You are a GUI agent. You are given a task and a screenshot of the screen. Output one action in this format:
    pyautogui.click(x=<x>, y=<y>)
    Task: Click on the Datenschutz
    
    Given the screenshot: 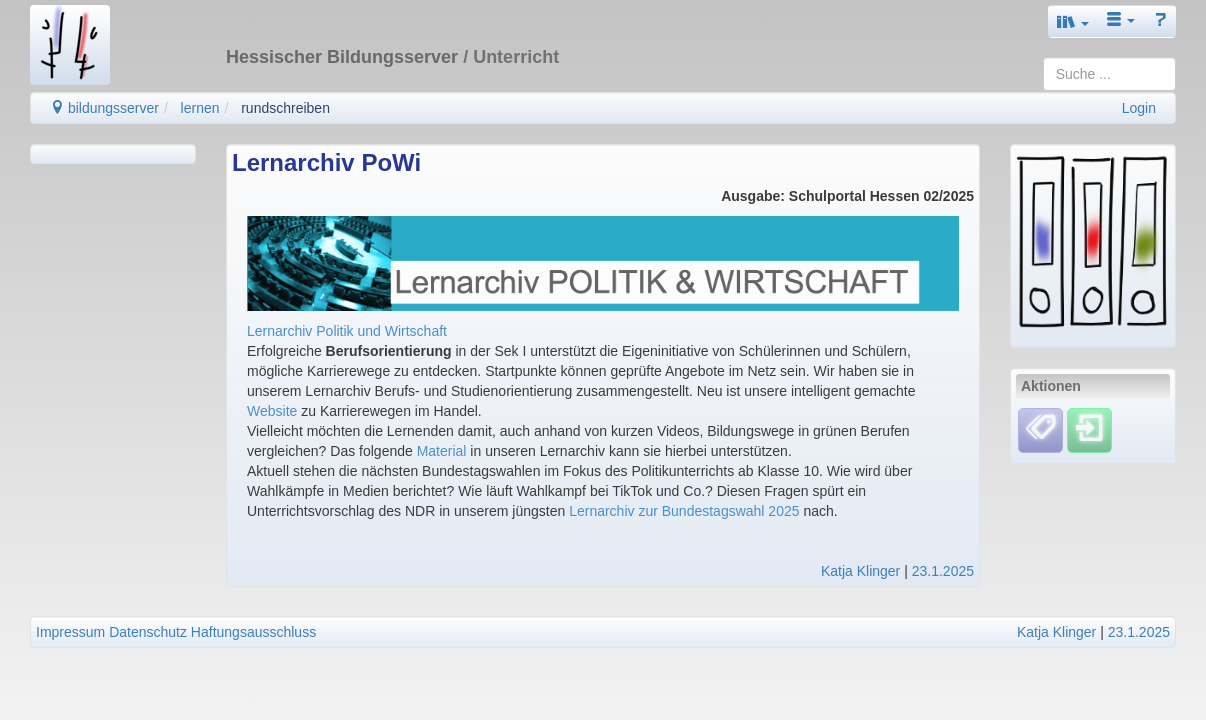 What is the action you would take?
    pyautogui.click(x=148, y=632)
    